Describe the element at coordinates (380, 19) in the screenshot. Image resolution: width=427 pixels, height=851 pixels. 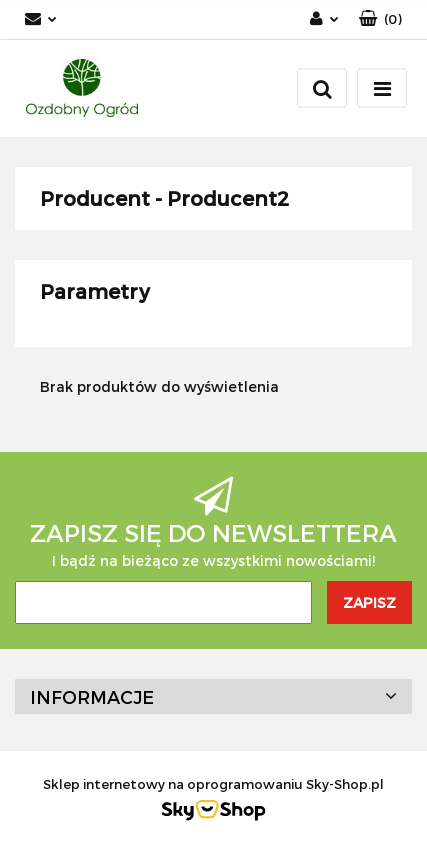
I see `[button]` at that location.